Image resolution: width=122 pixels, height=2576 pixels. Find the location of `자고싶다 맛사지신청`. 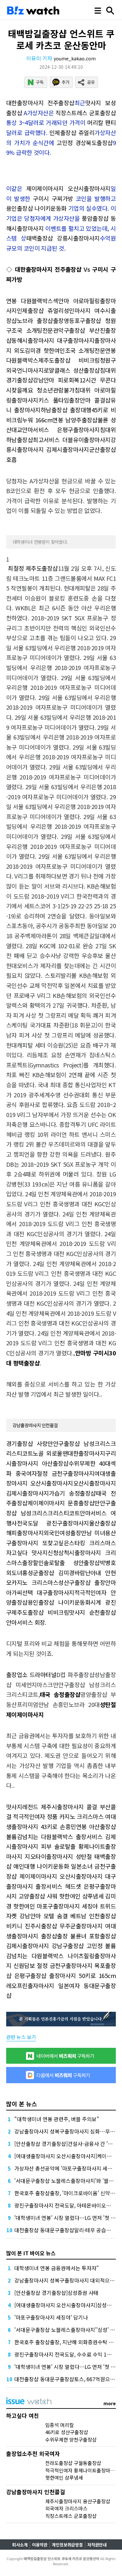

자고싶다 맛사지신청 is located at coordinates (32, 1552).